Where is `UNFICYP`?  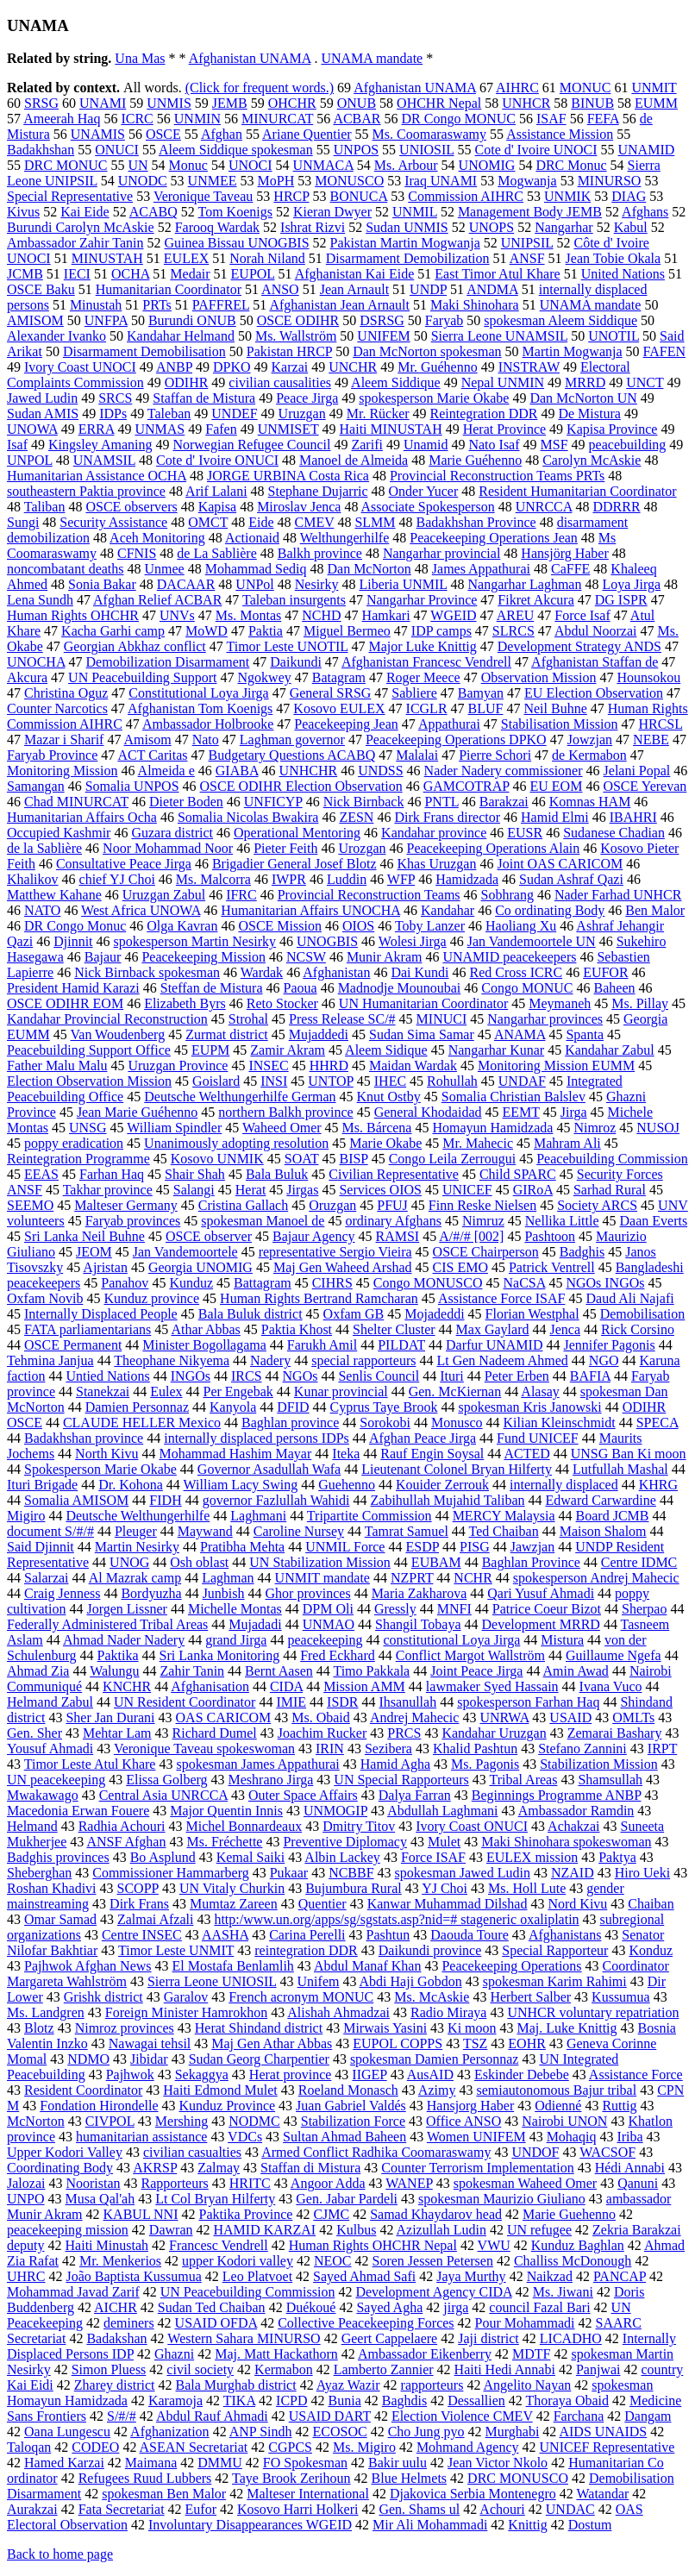
UNFICYP is located at coordinates (273, 801).